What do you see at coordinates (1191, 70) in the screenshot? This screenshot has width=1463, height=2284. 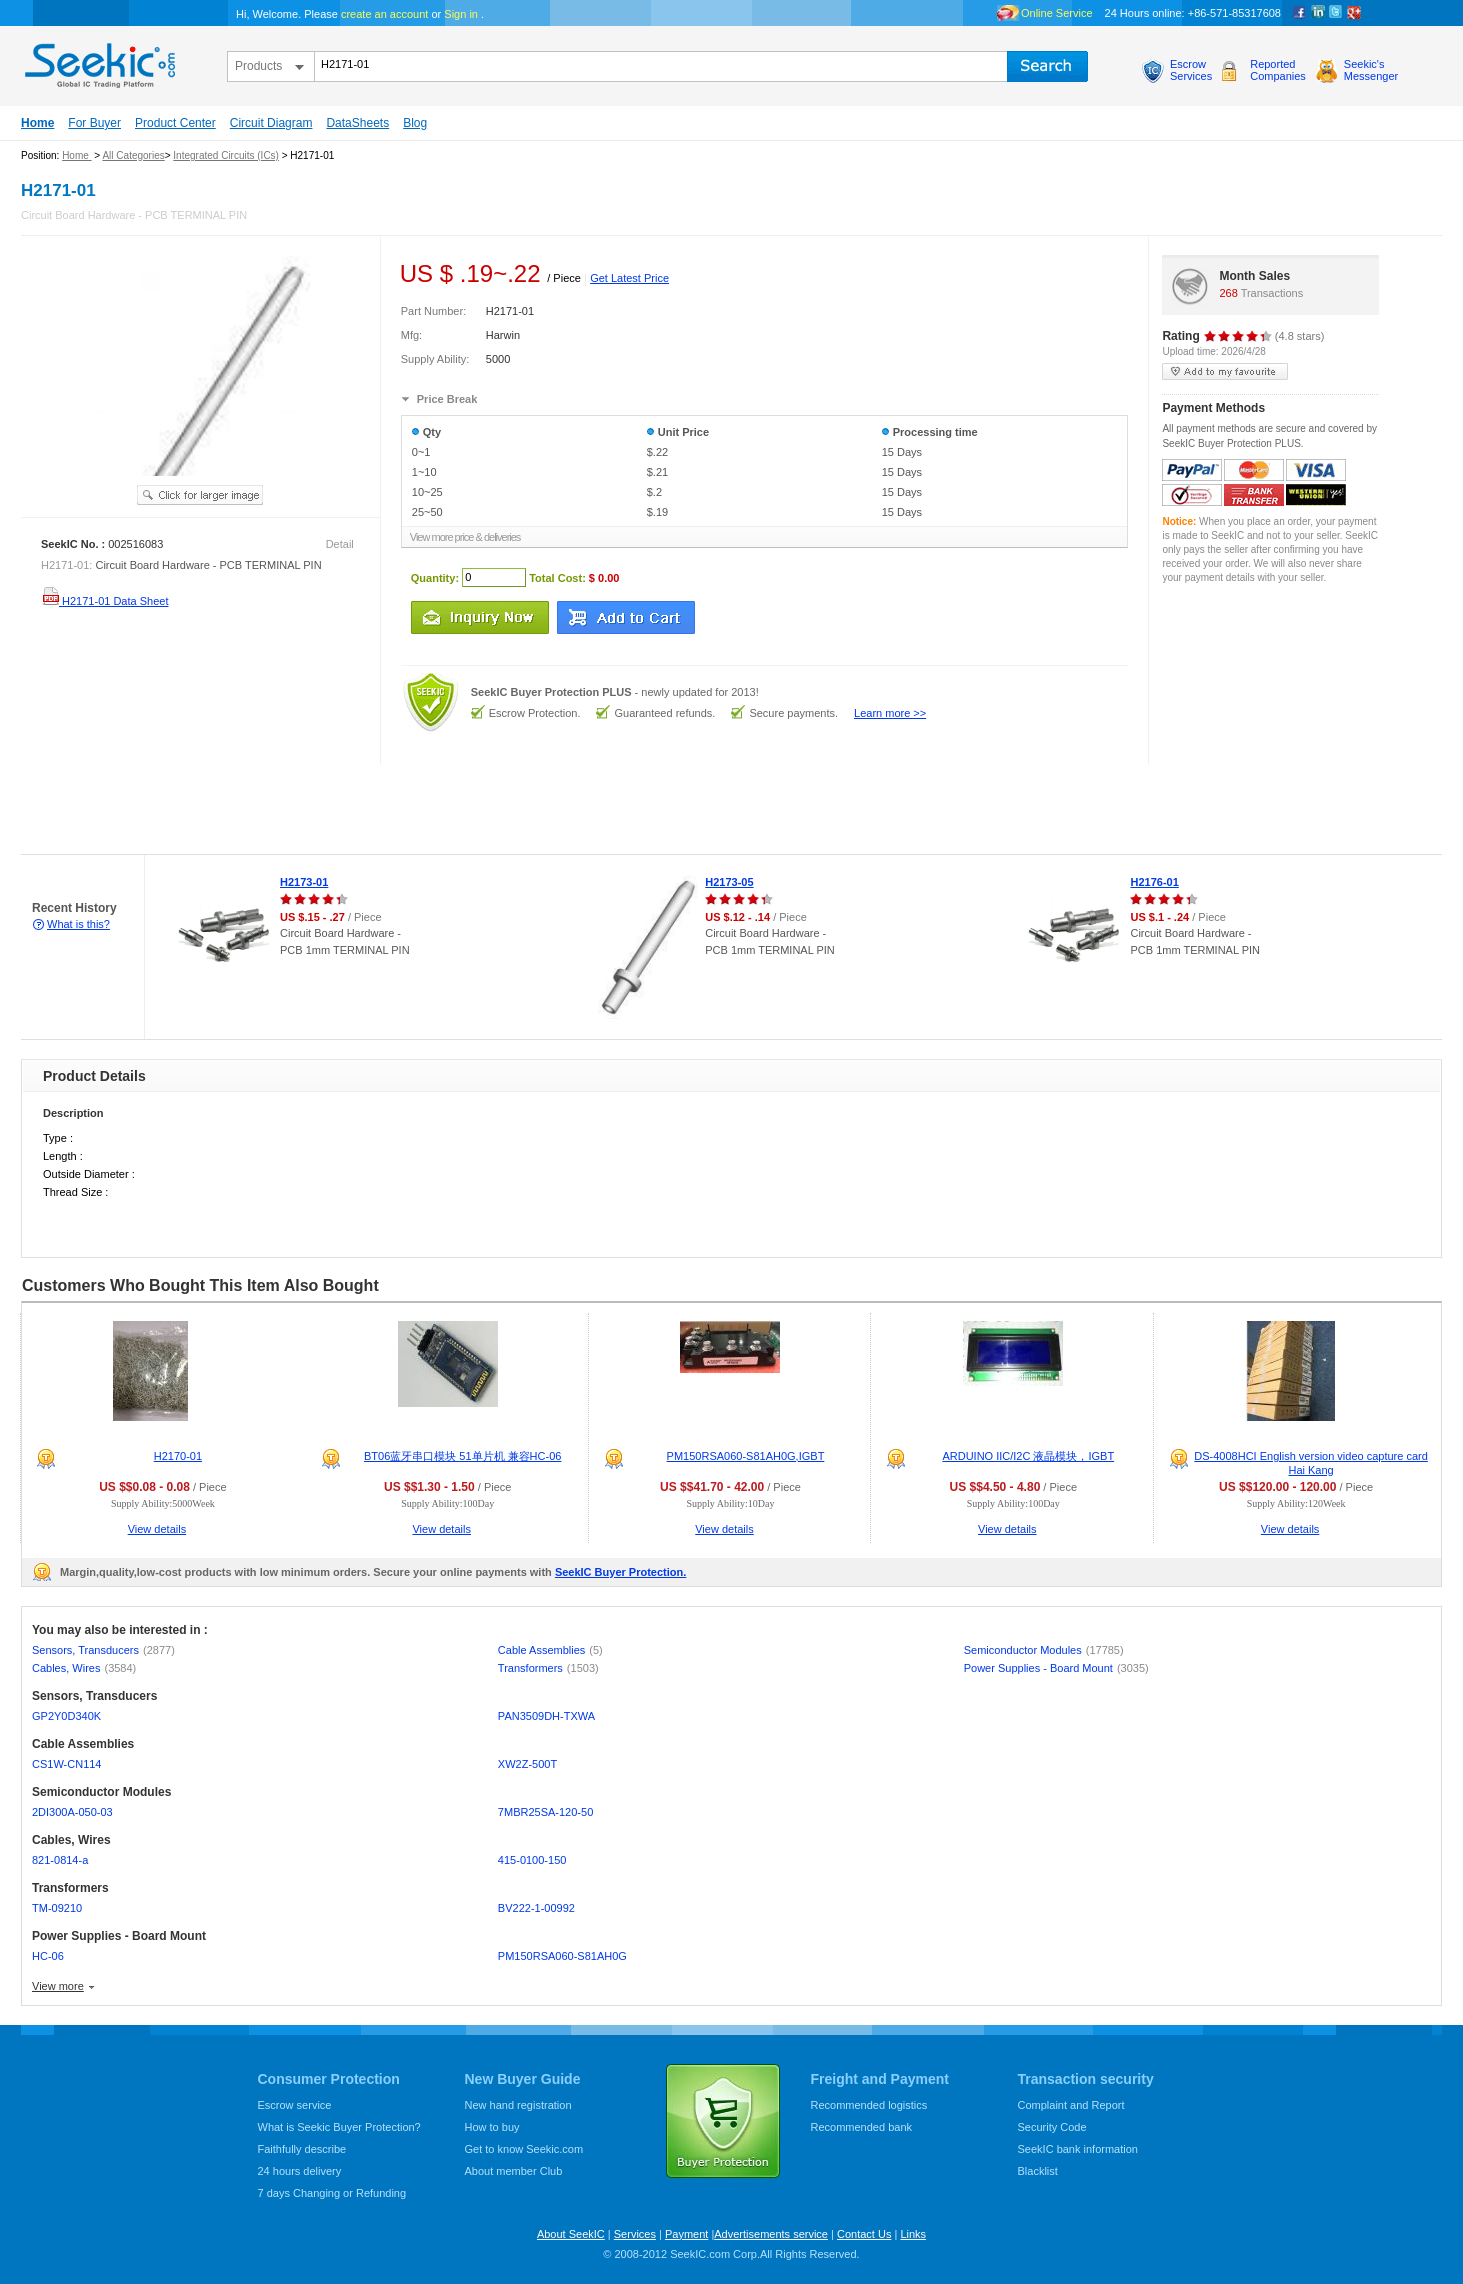 I see `EscrowServices` at bounding box center [1191, 70].